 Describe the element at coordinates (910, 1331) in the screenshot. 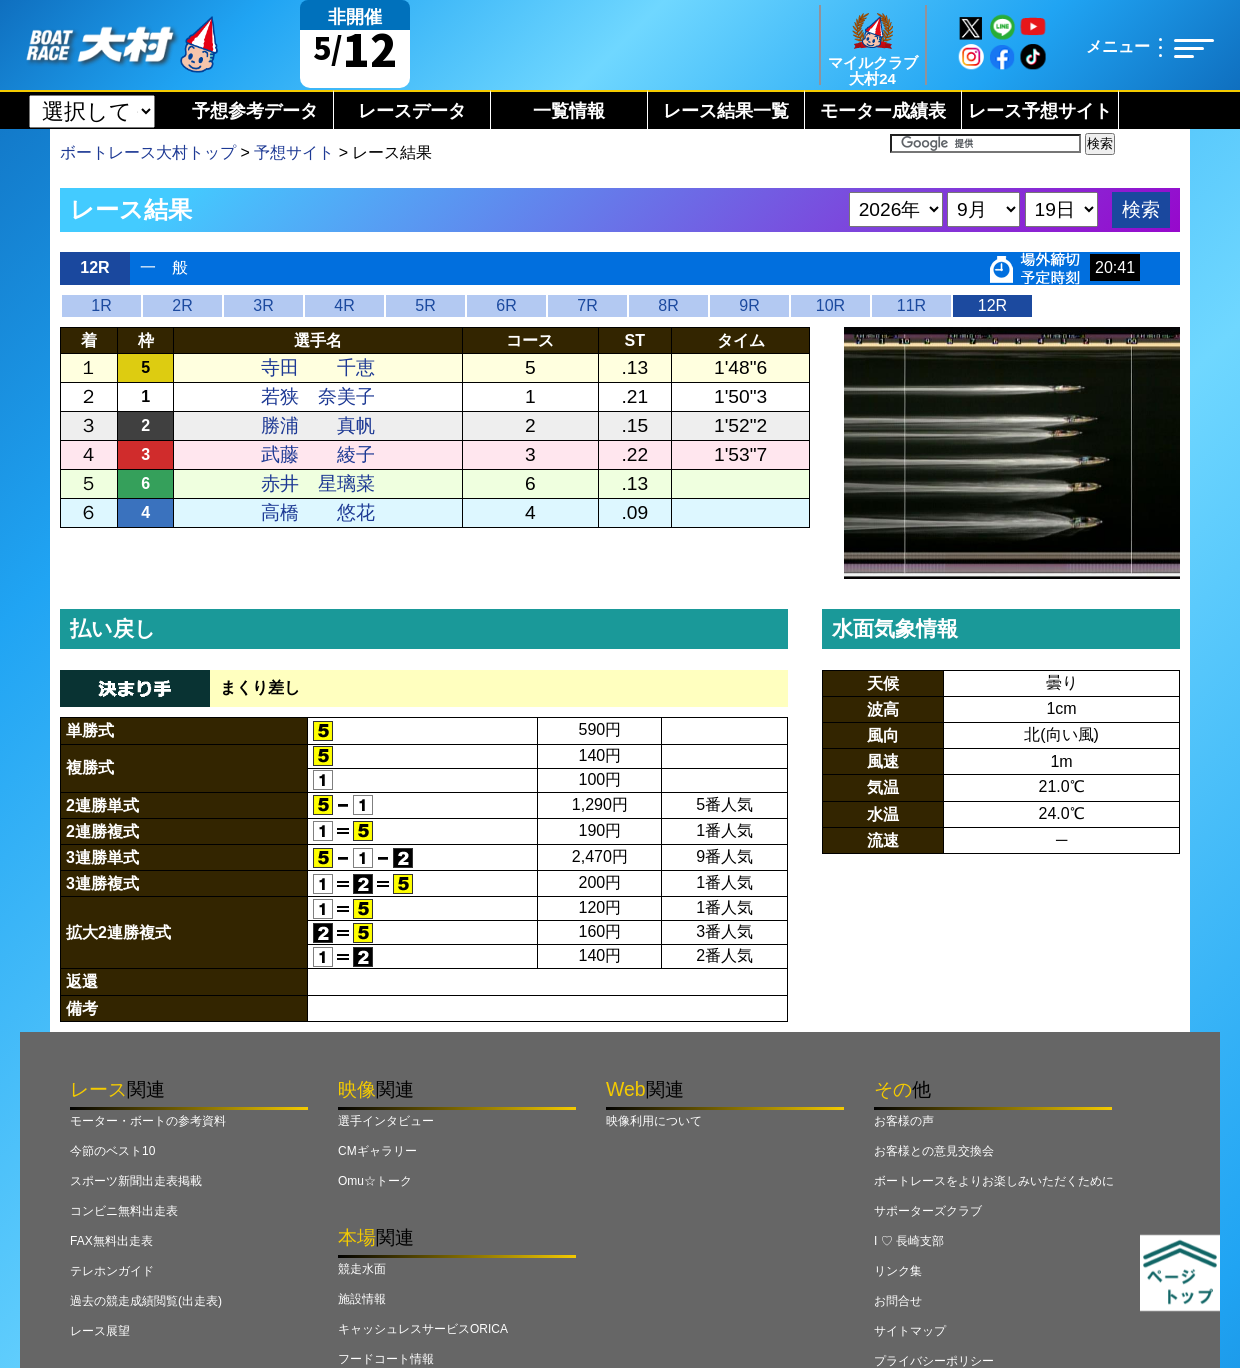

I see `サイトマップ` at that location.